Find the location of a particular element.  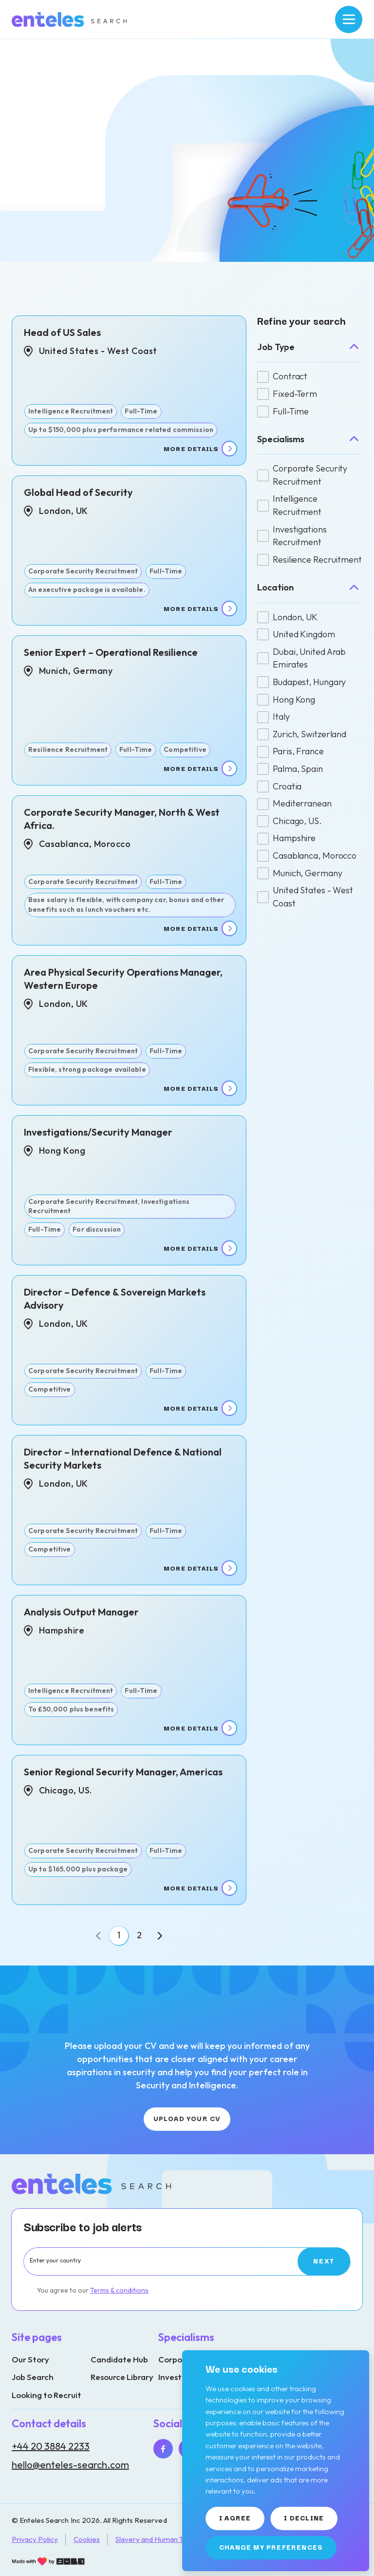

Change my preferences [button] is located at coordinates (271, 2546).